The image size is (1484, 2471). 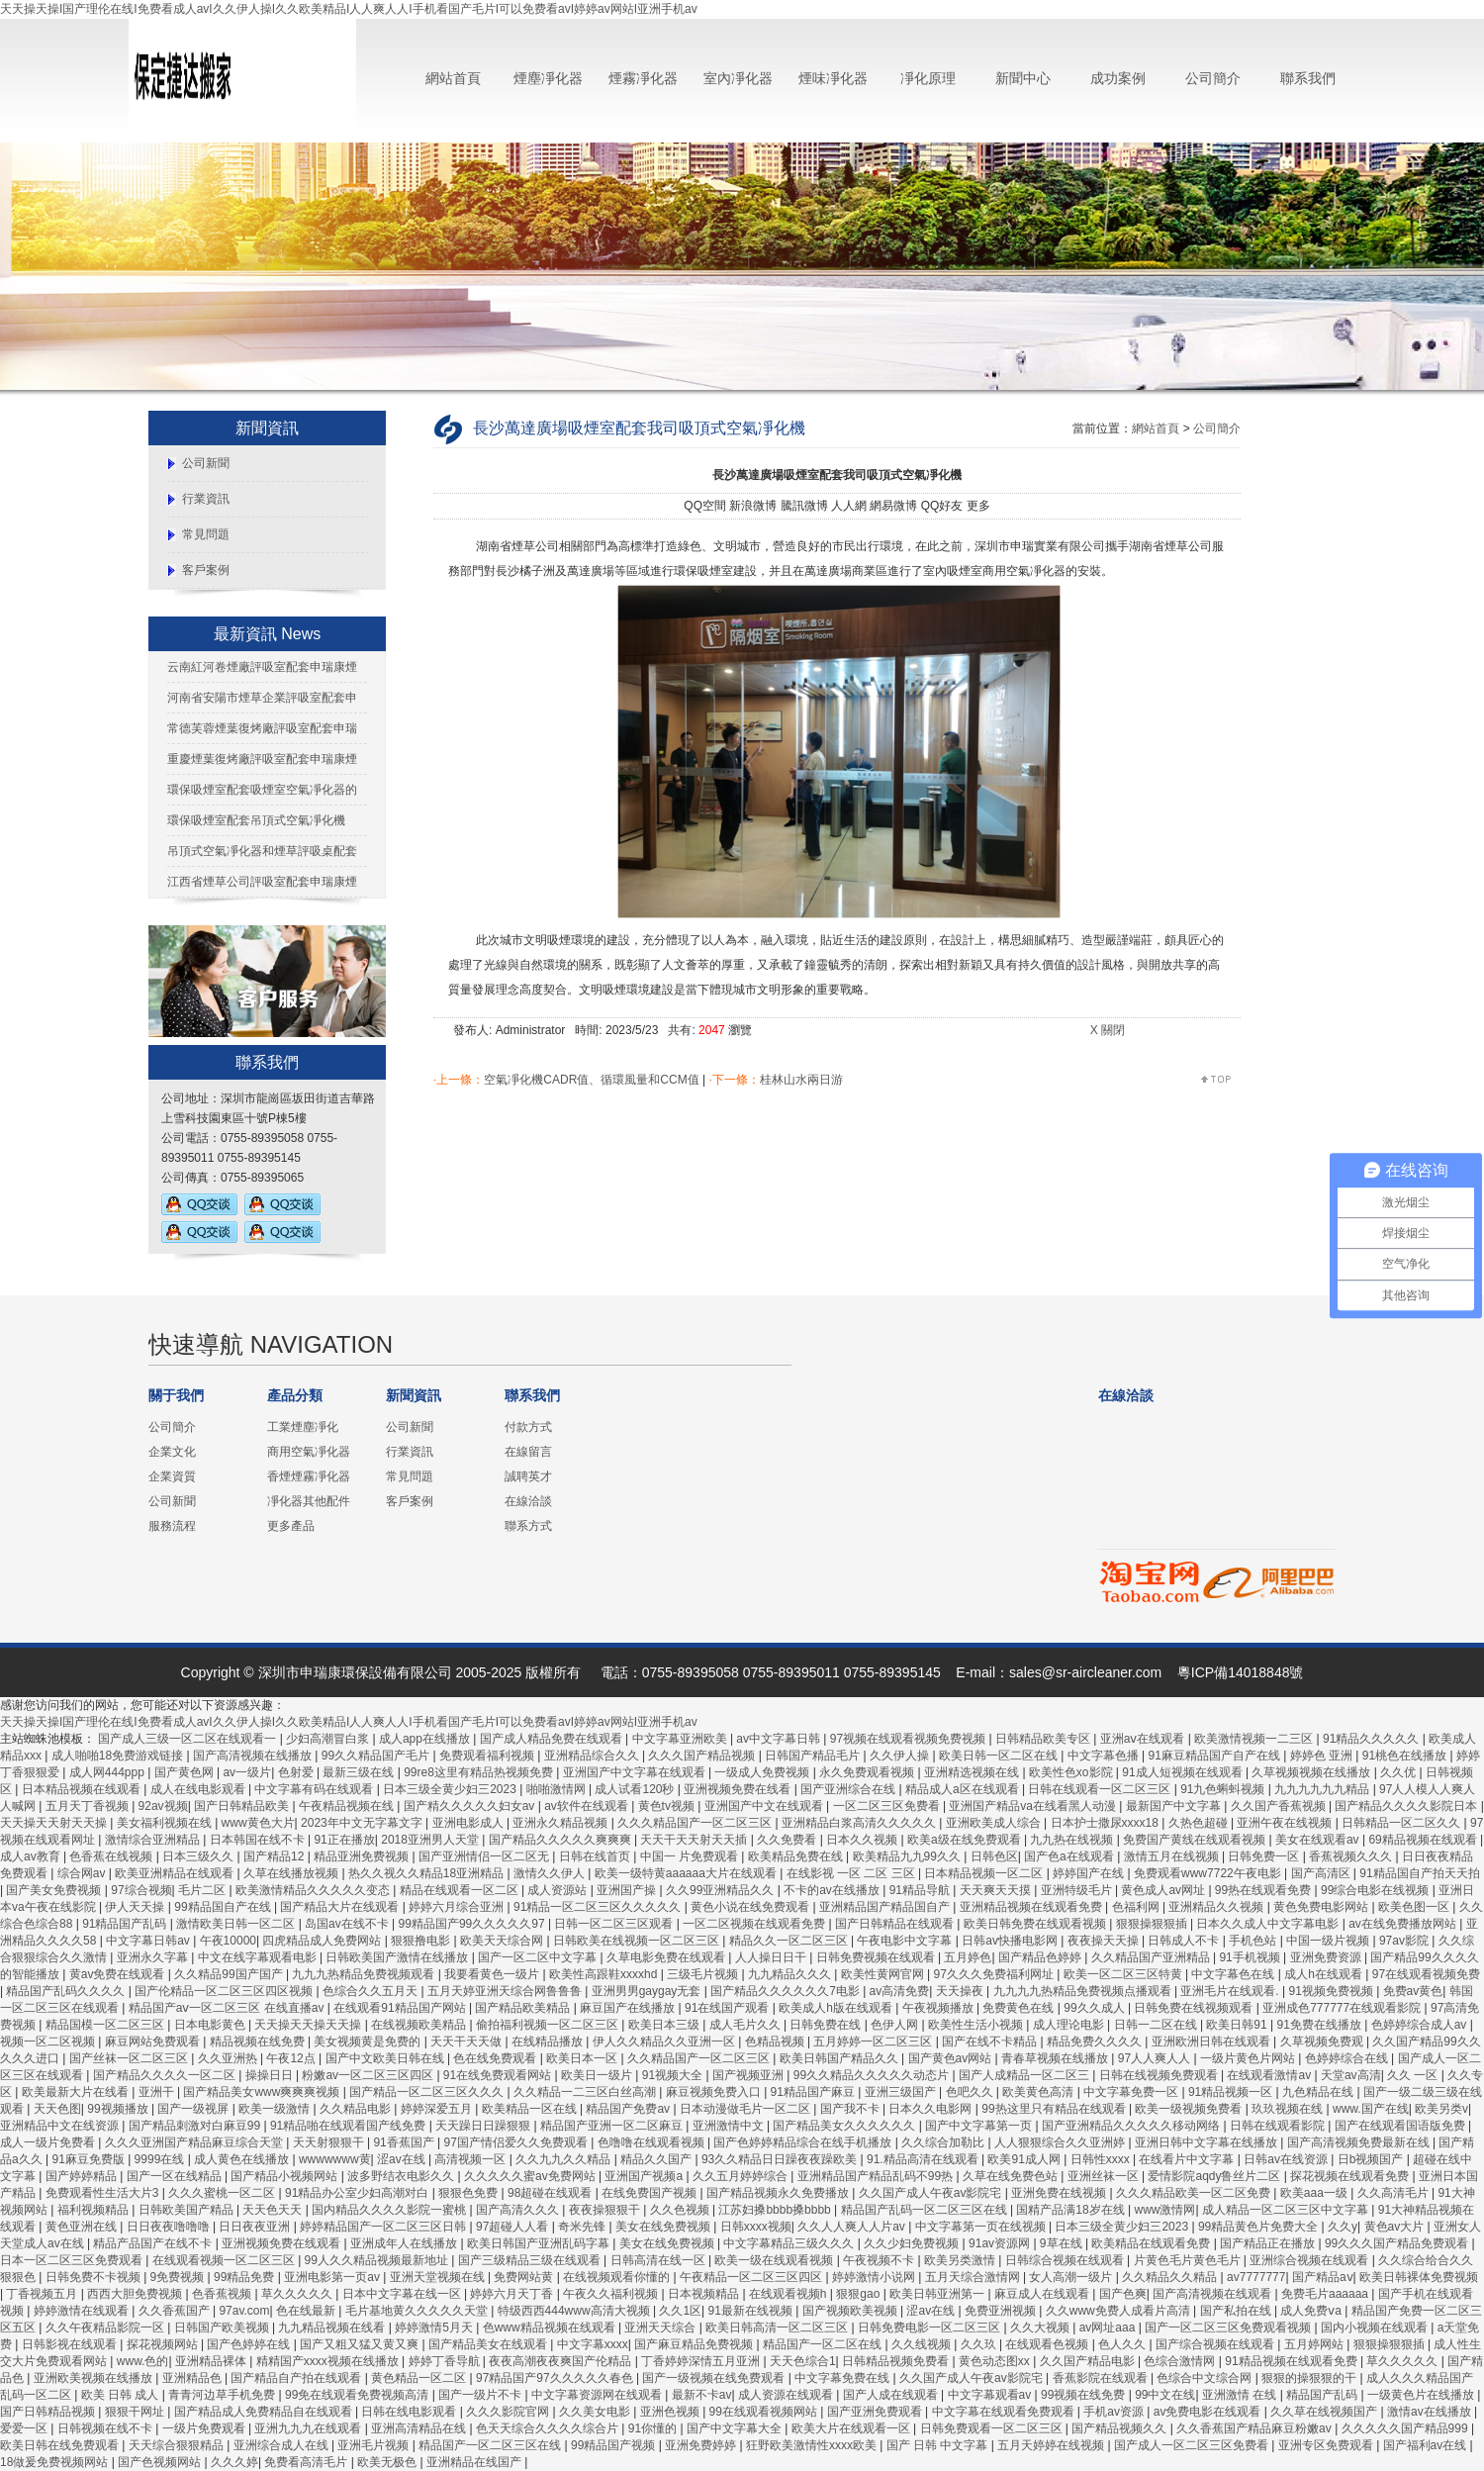 What do you see at coordinates (161, 2462) in the screenshot?
I see `国产色视频网站` at bounding box center [161, 2462].